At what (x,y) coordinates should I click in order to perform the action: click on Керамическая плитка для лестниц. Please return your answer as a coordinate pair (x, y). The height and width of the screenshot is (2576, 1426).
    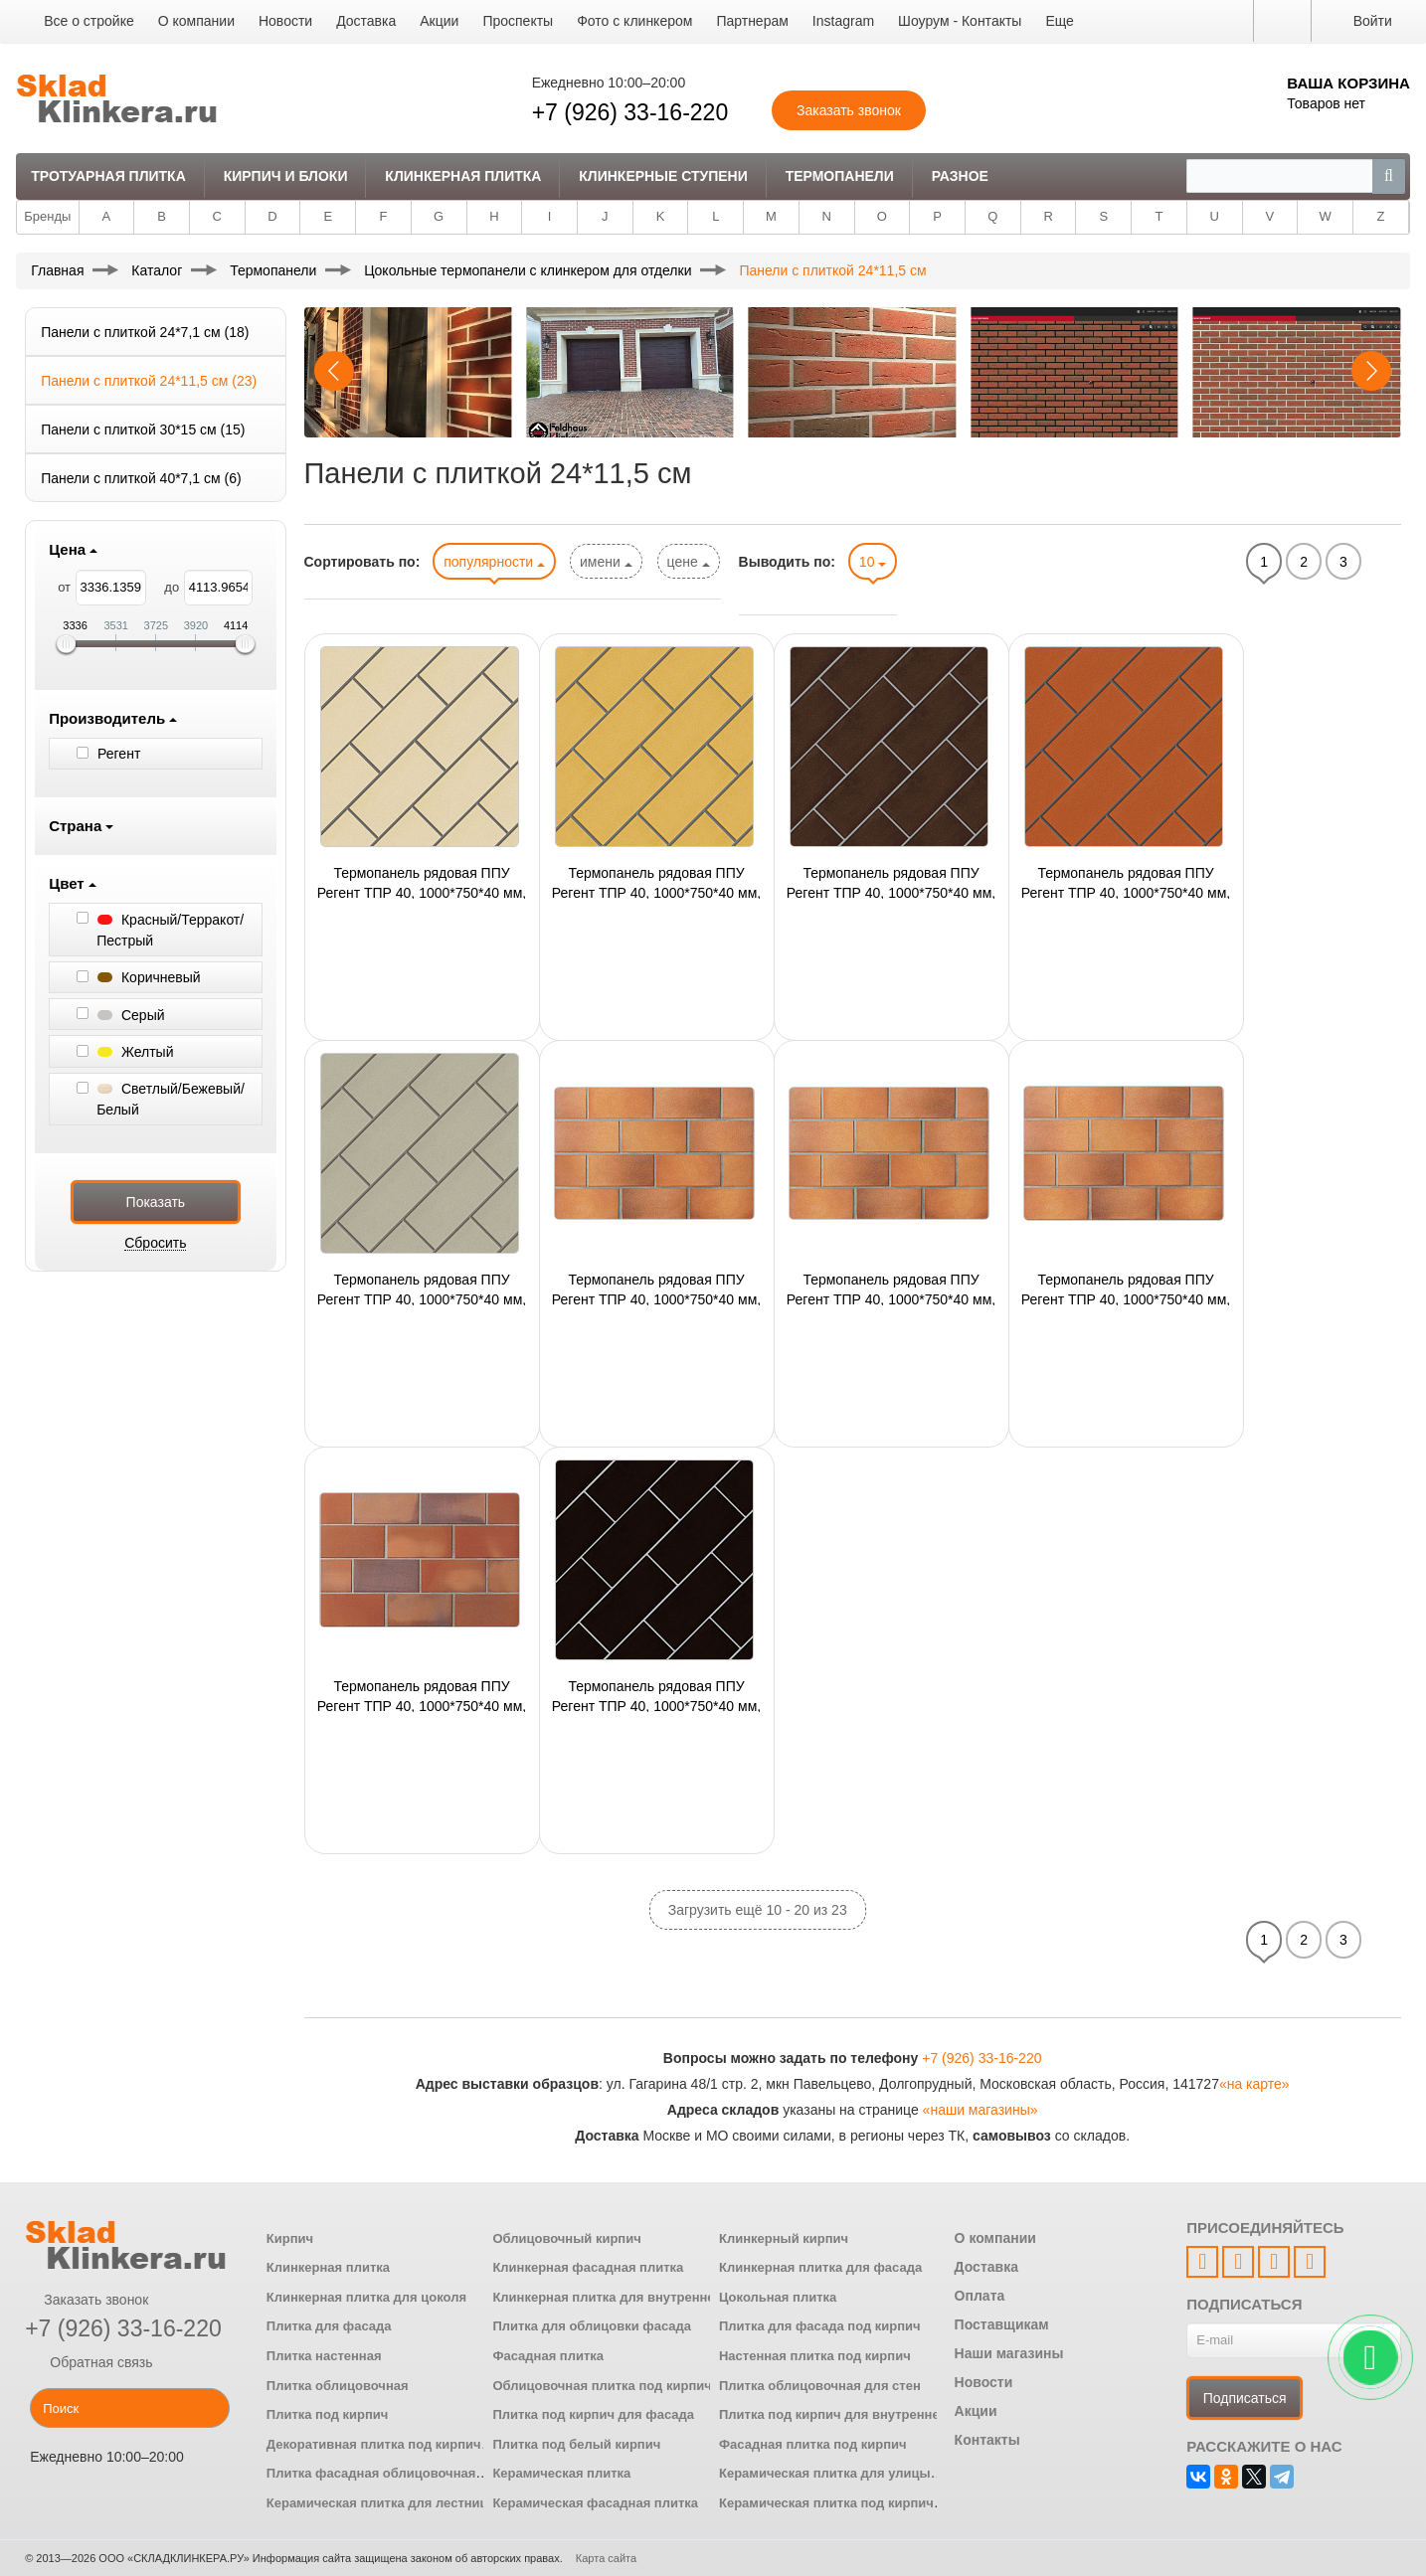
    Looking at the image, I should click on (377, 2502).